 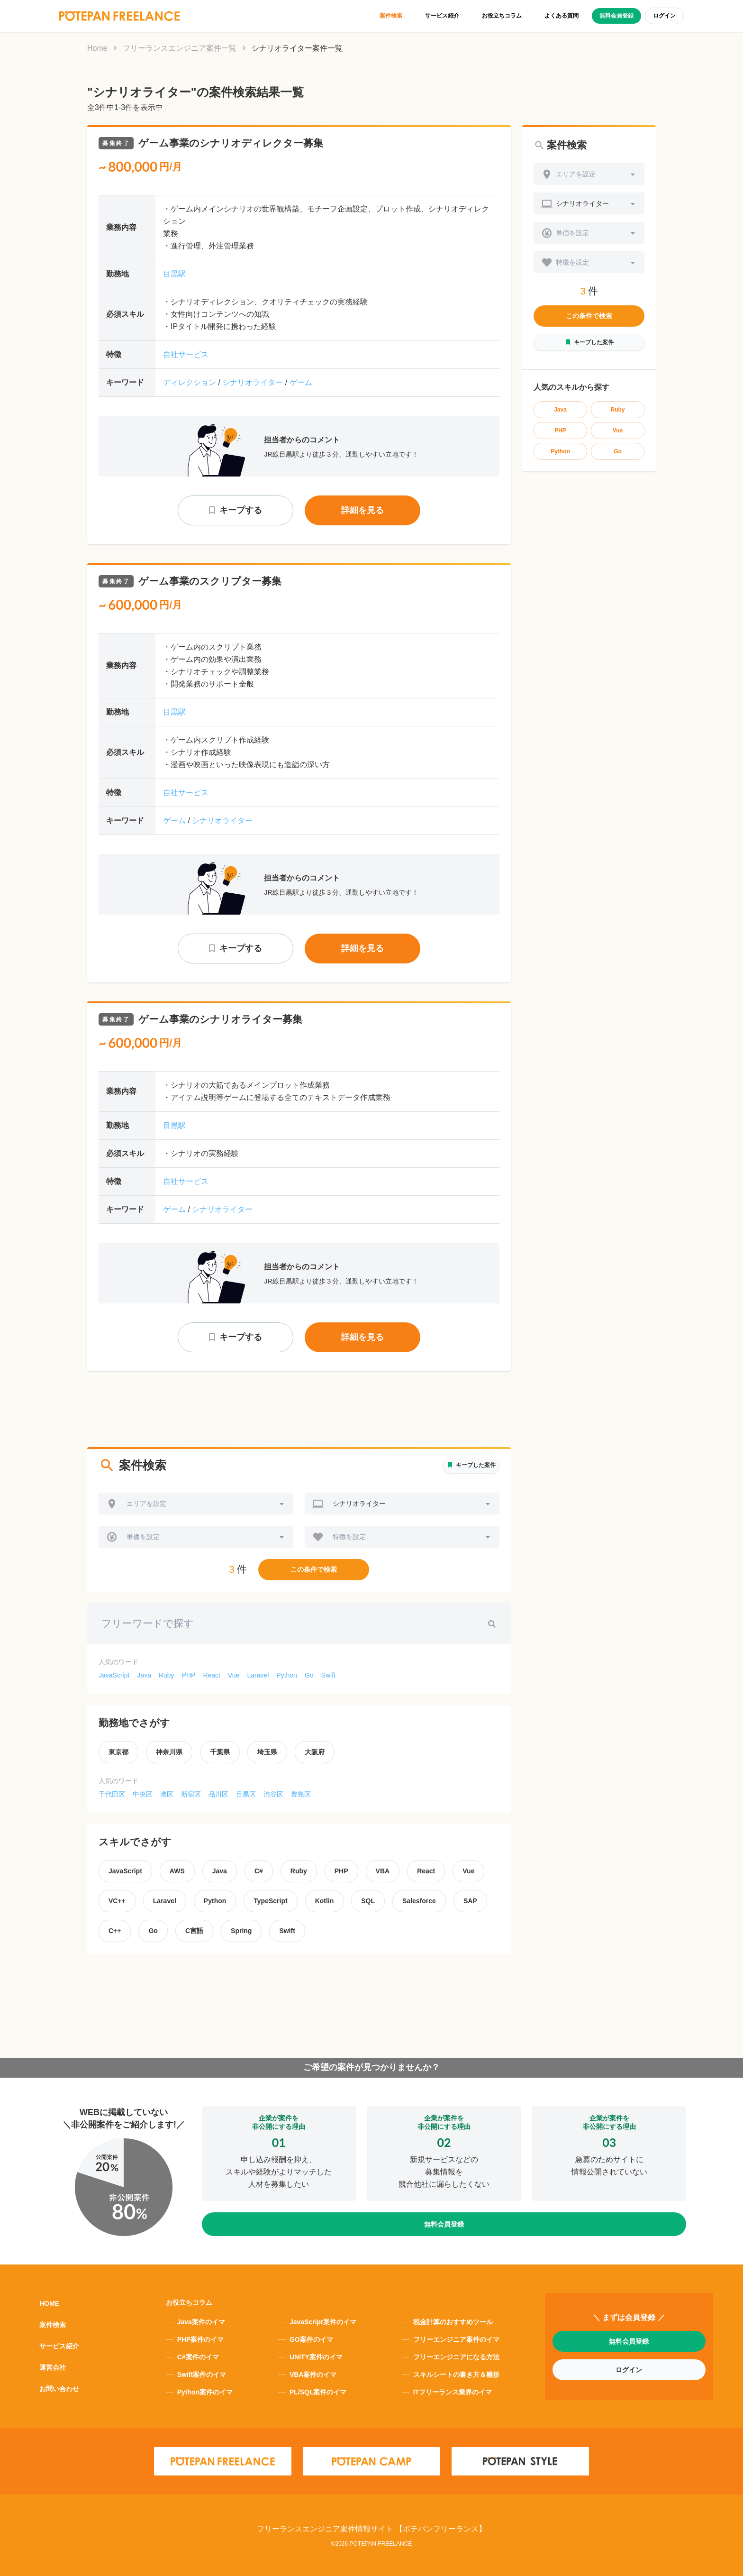 What do you see at coordinates (419, 1901) in the screenshot?
I see `Salesforce` at bounding box center [419, 1901].